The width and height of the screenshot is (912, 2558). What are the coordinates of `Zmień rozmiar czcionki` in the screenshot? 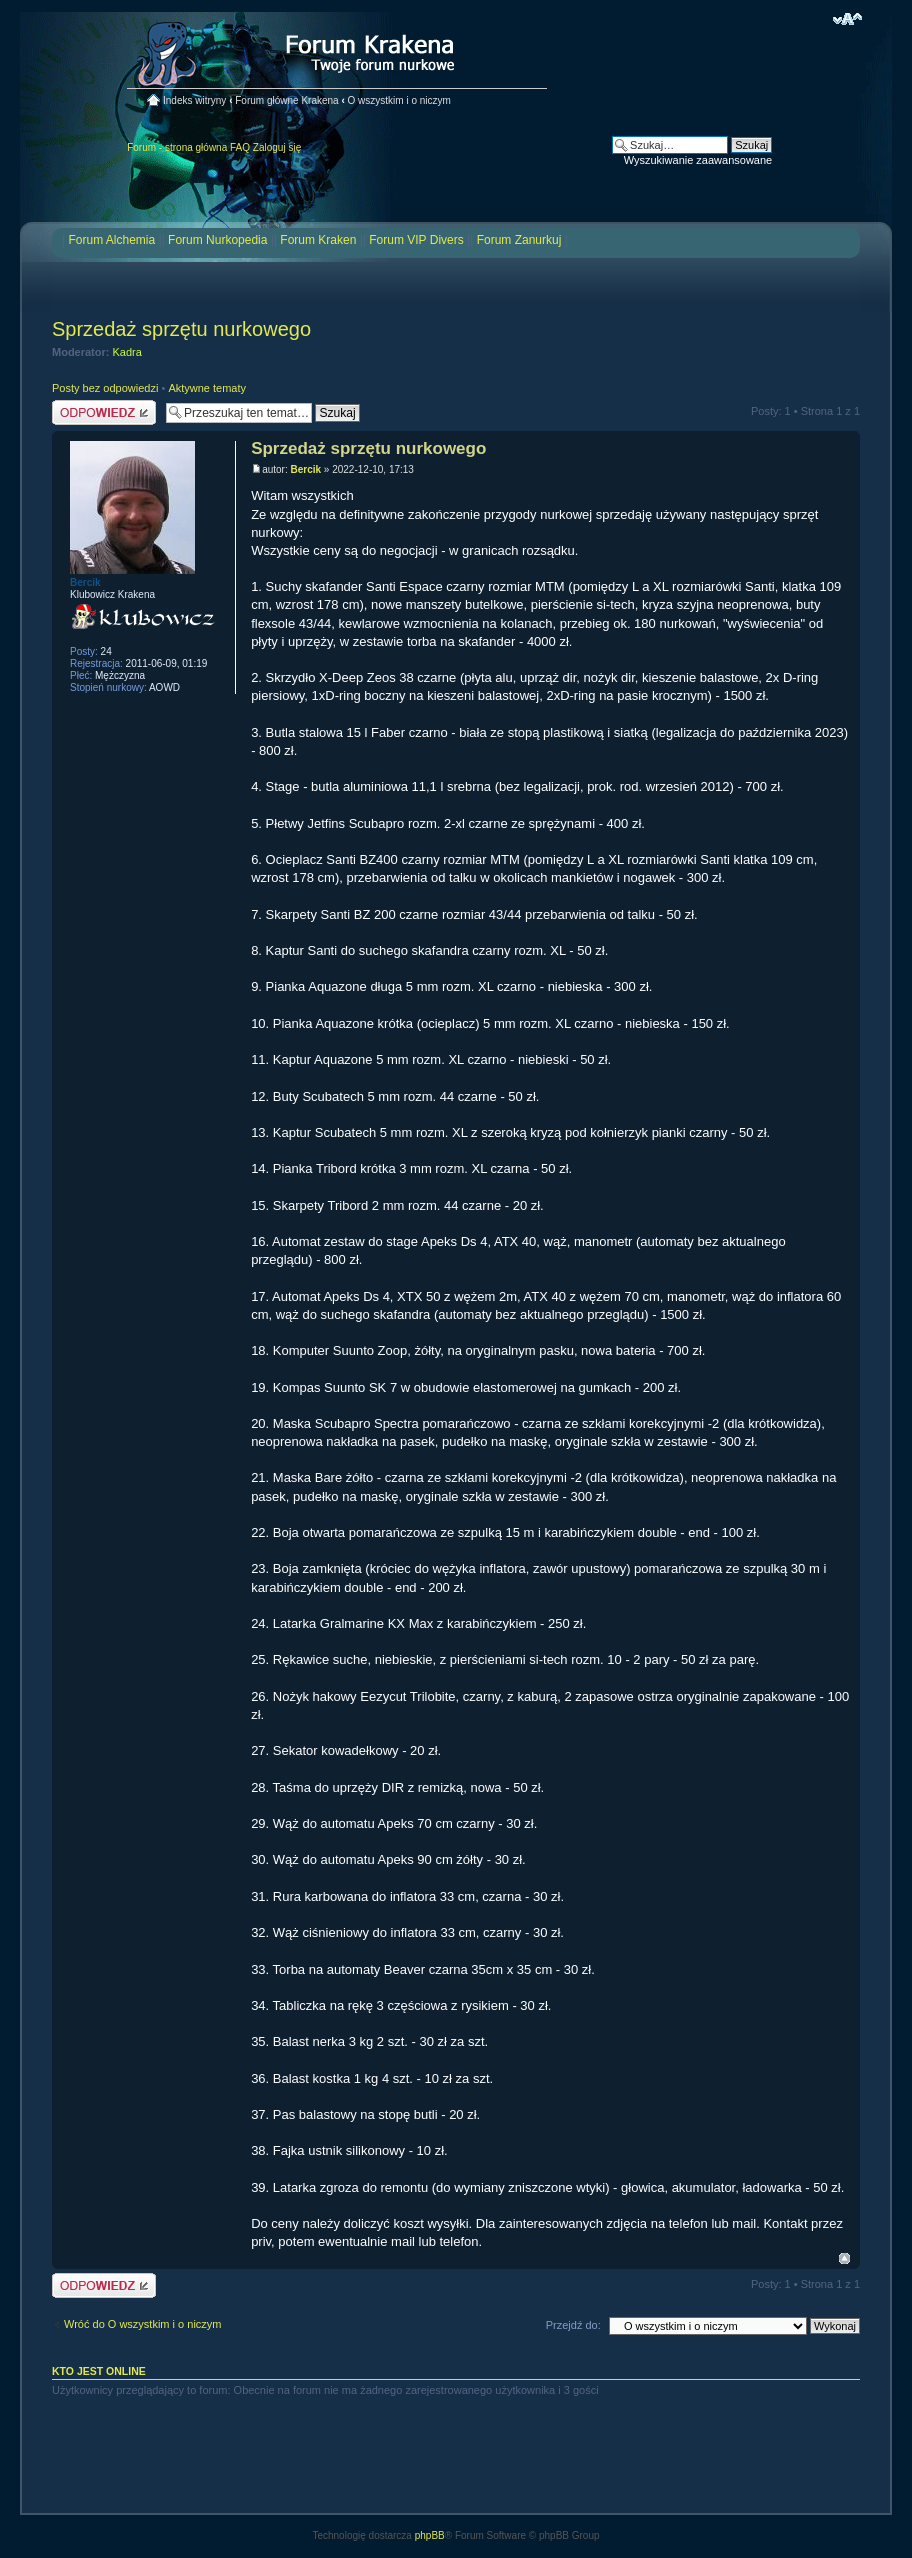 It's located at (847, 19).